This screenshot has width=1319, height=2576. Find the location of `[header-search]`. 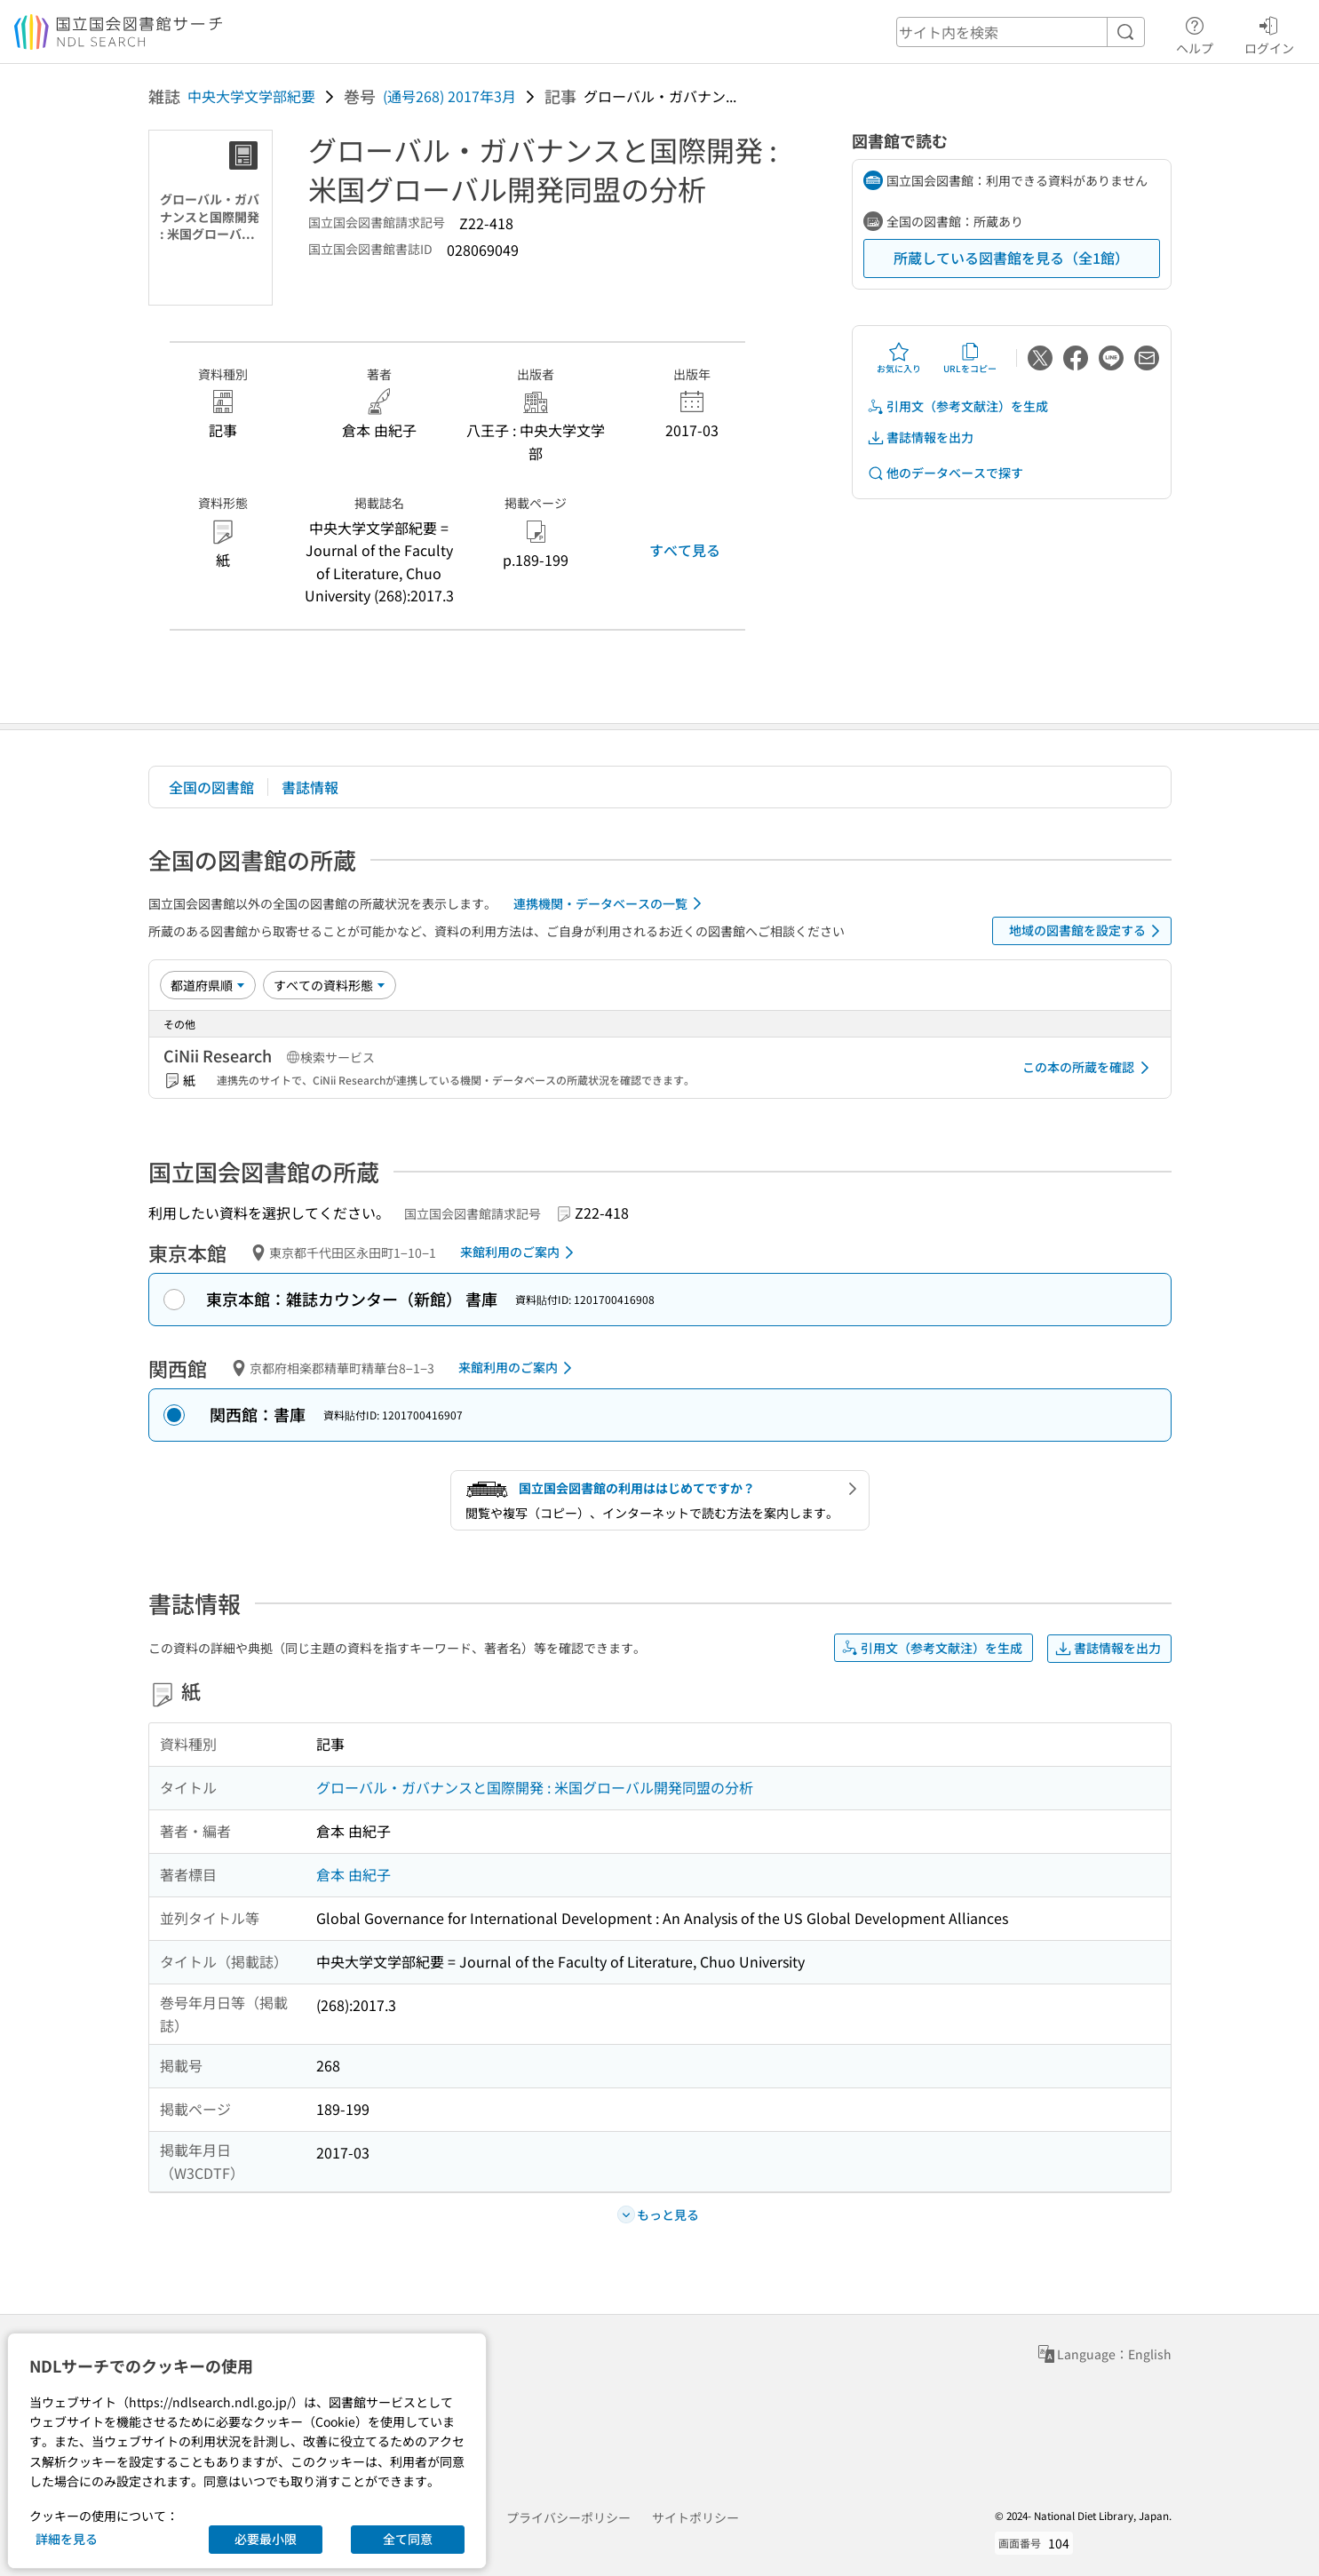

[header-search] is located at coordinates (1020, 32).